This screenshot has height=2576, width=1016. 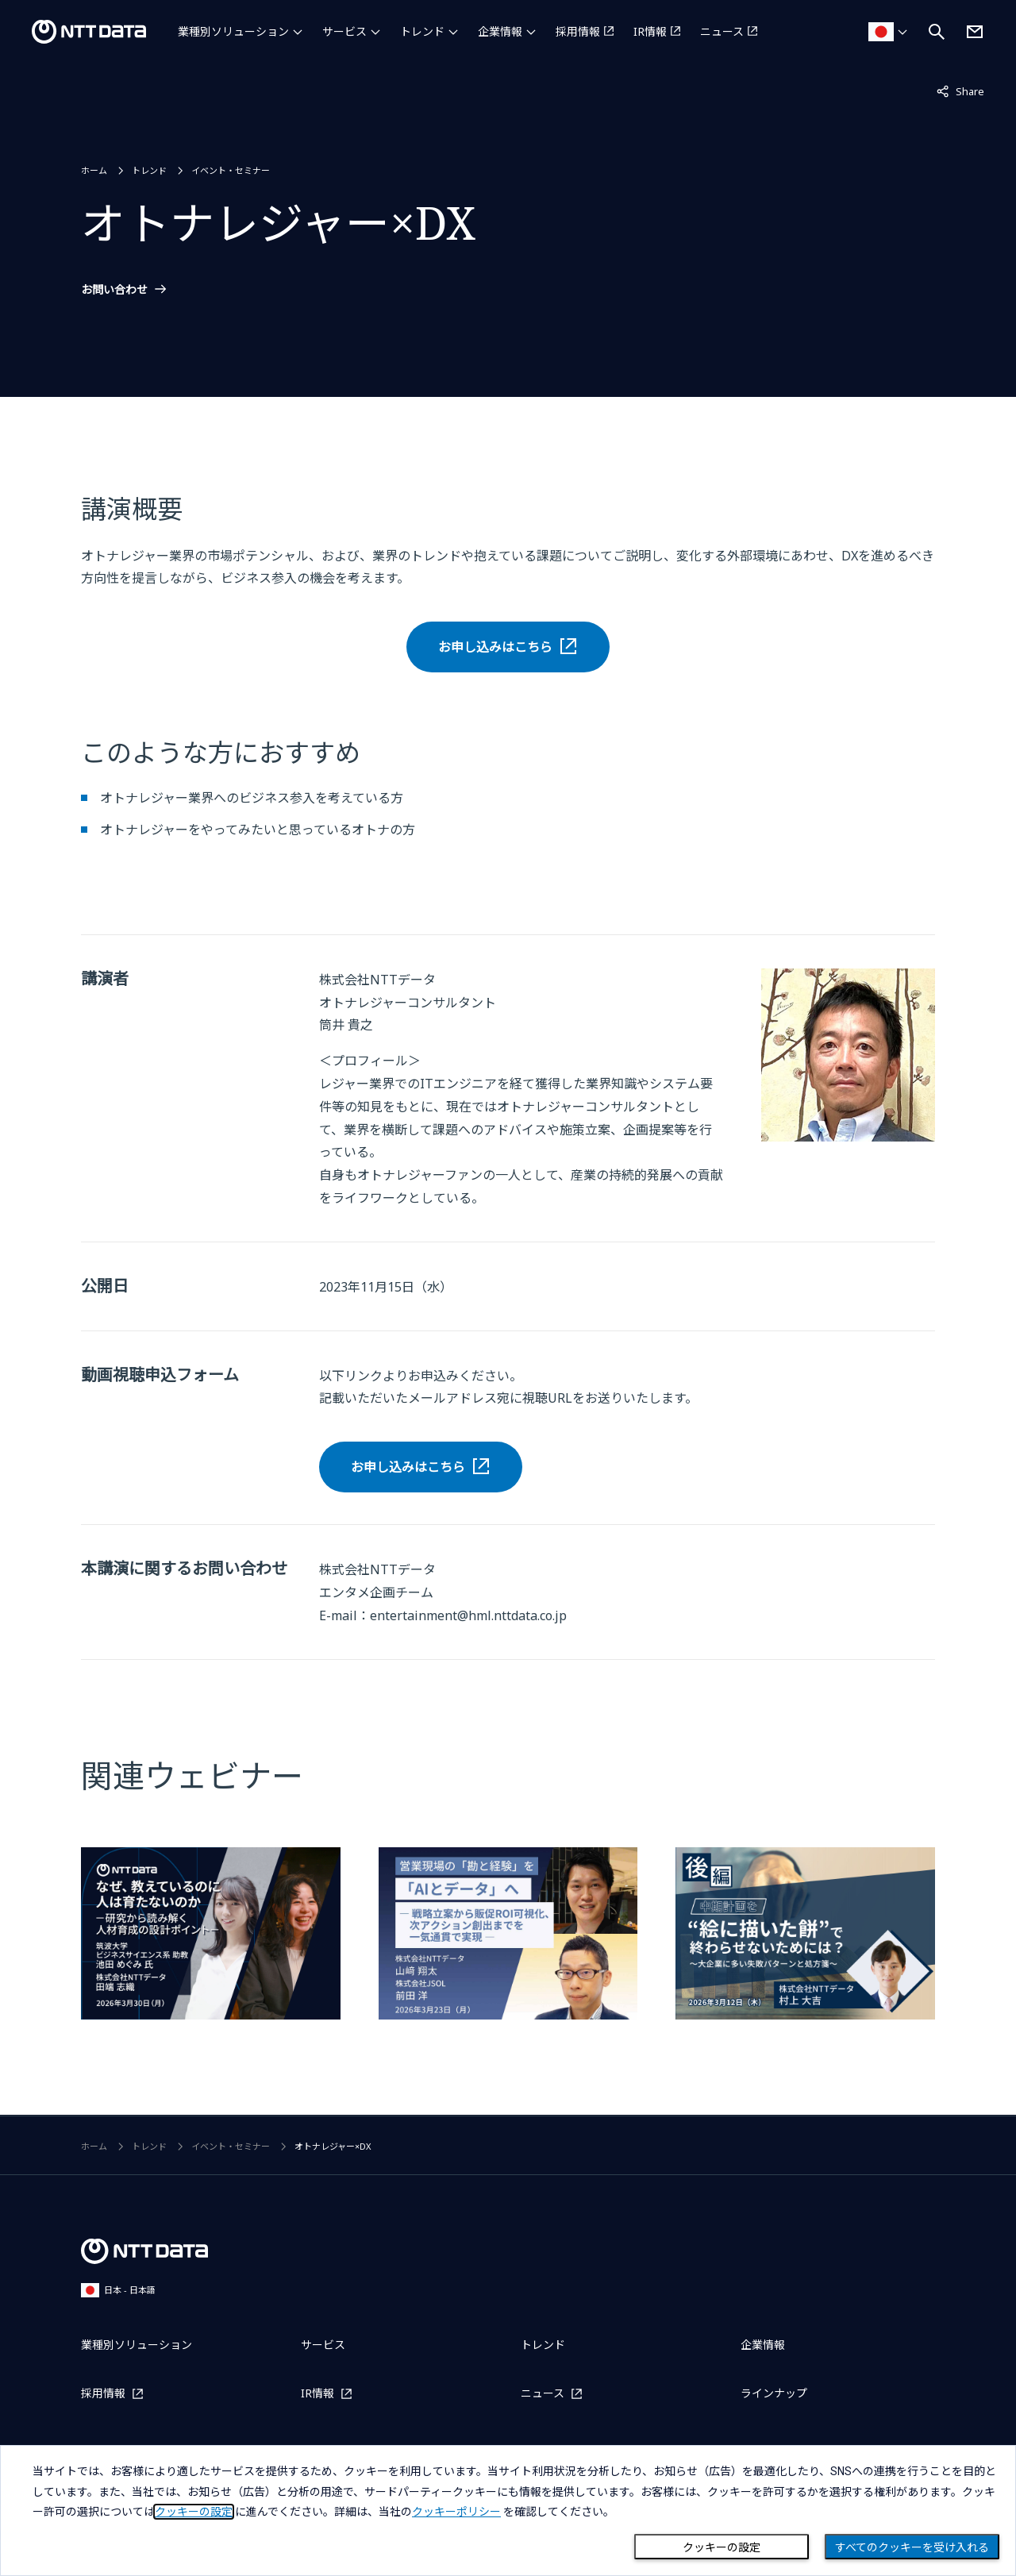 What do you see at coordinates (722, 31) in the screenshot?
I see `ニュース [ニュースを別ウィンドウで開く]` at bounding box center [722, 31].